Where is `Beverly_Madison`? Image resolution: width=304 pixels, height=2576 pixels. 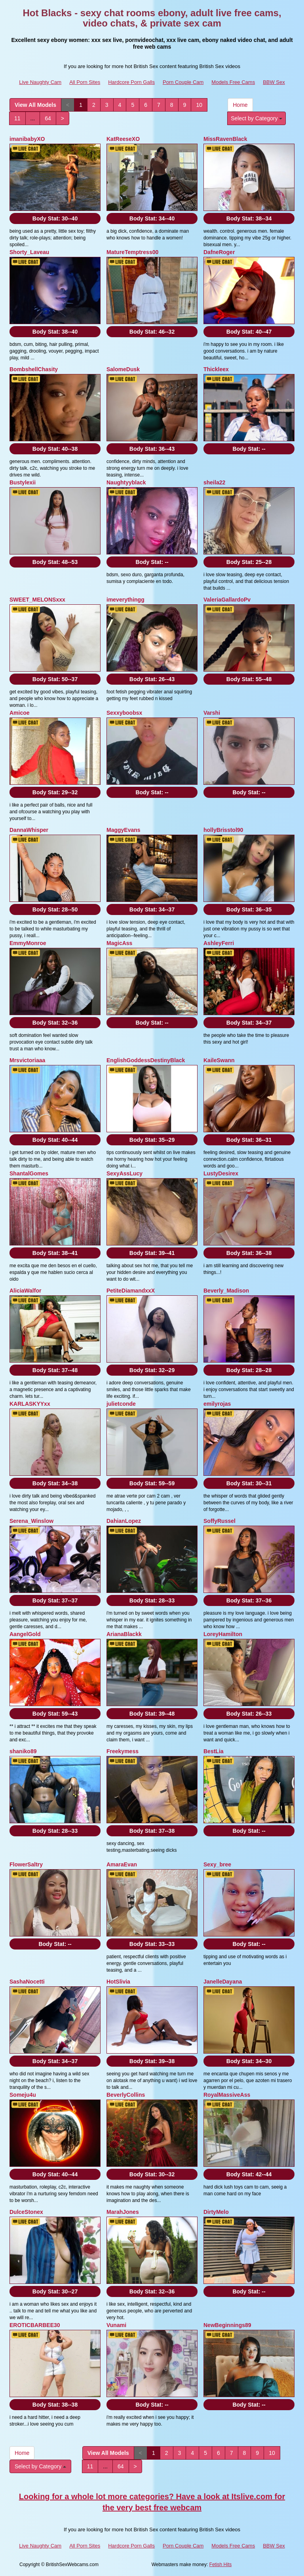 Beverly_Madison is located at coordinates (226, 1290).